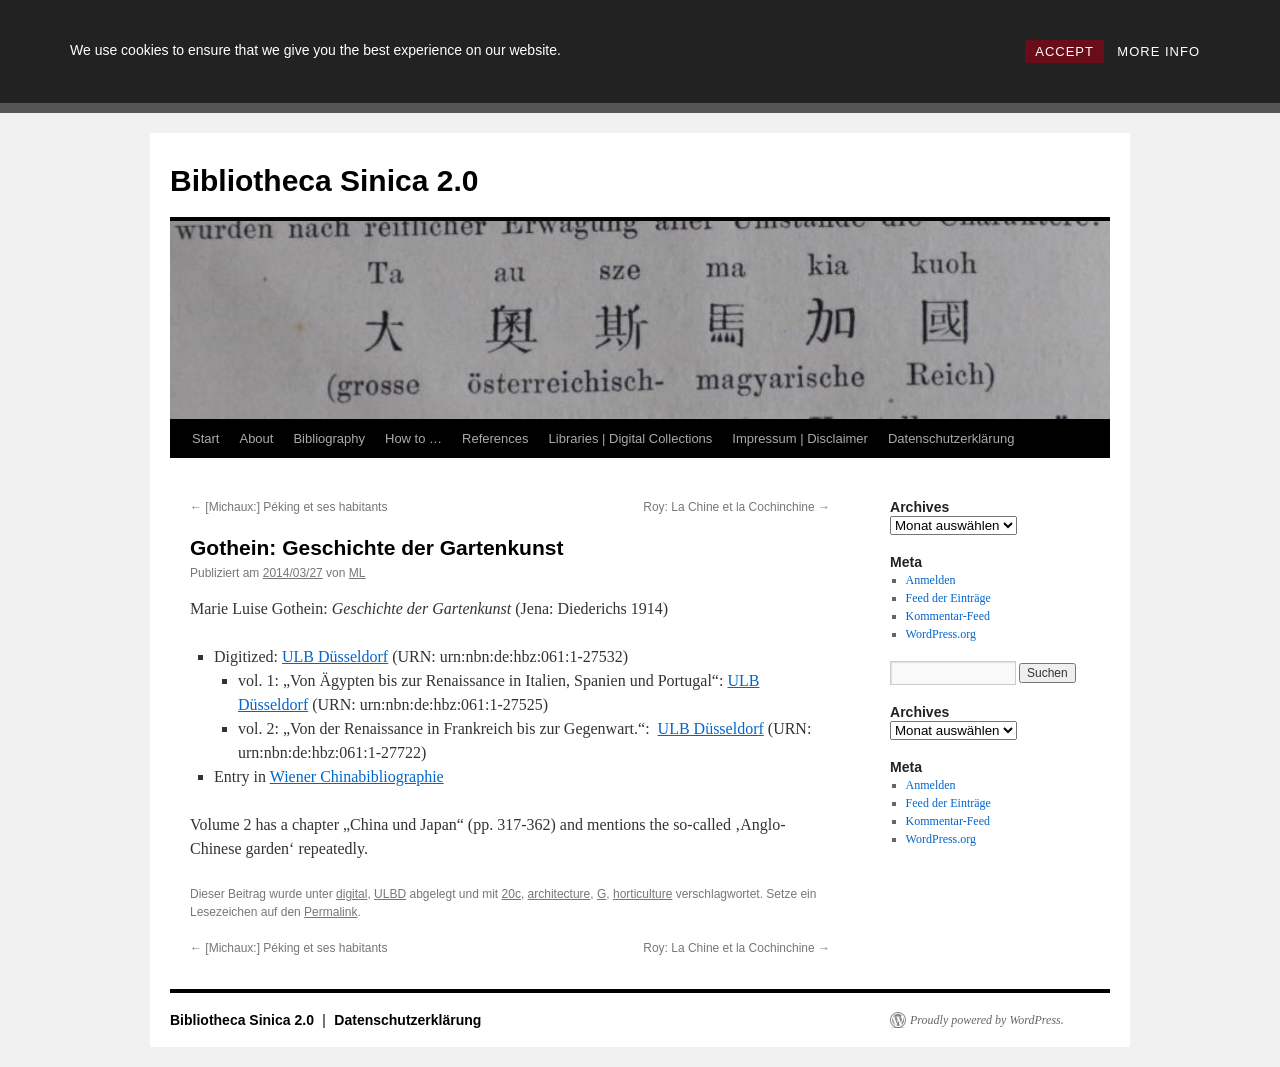  I want to click on Libraries | Digital Collections, so click(631, 438).